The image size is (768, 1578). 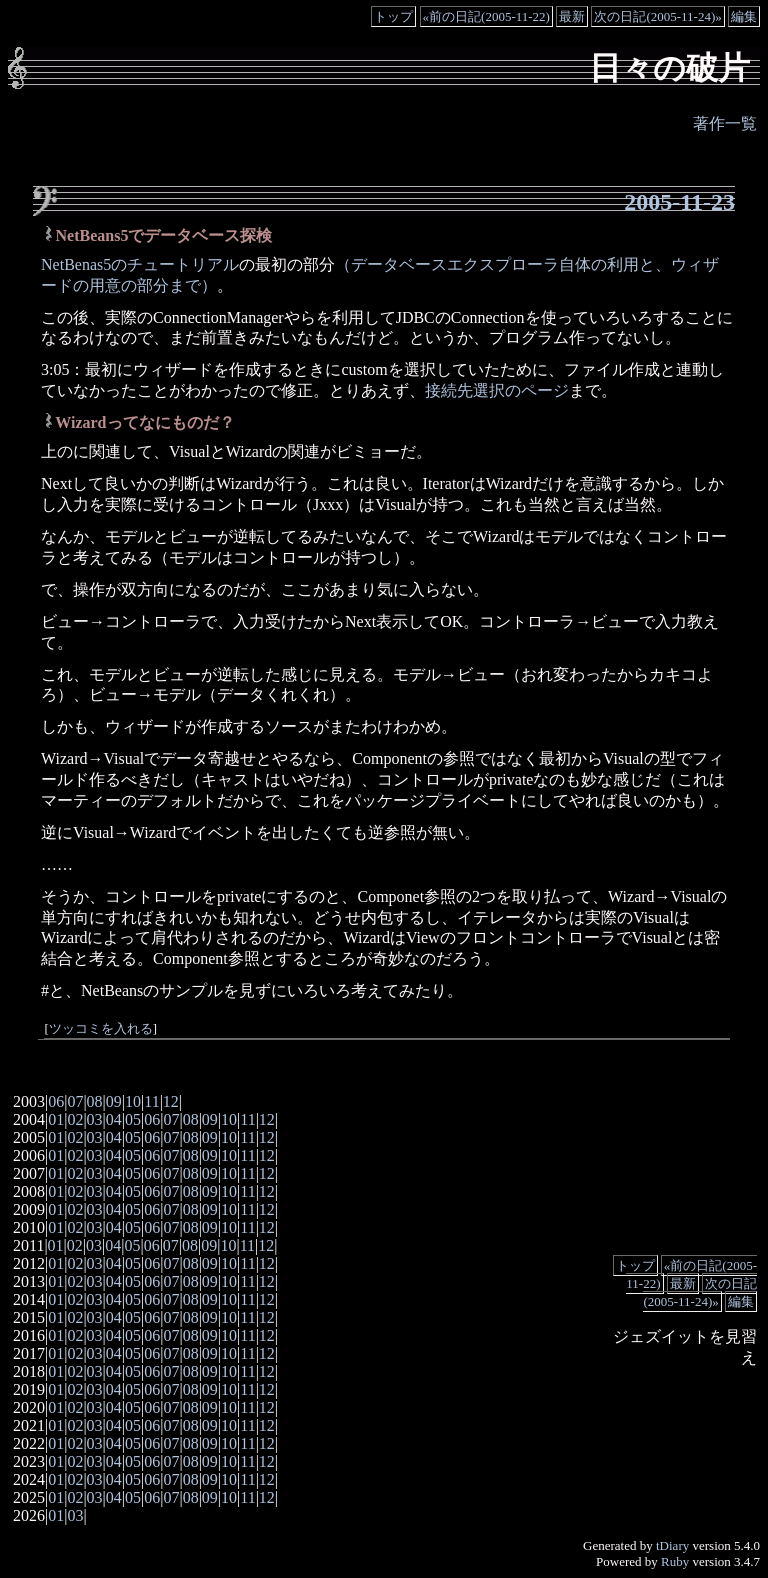 What do you see at coordinates (95, 1119) in the screenshot?
I see `03` at bounding box center [95, 1119].